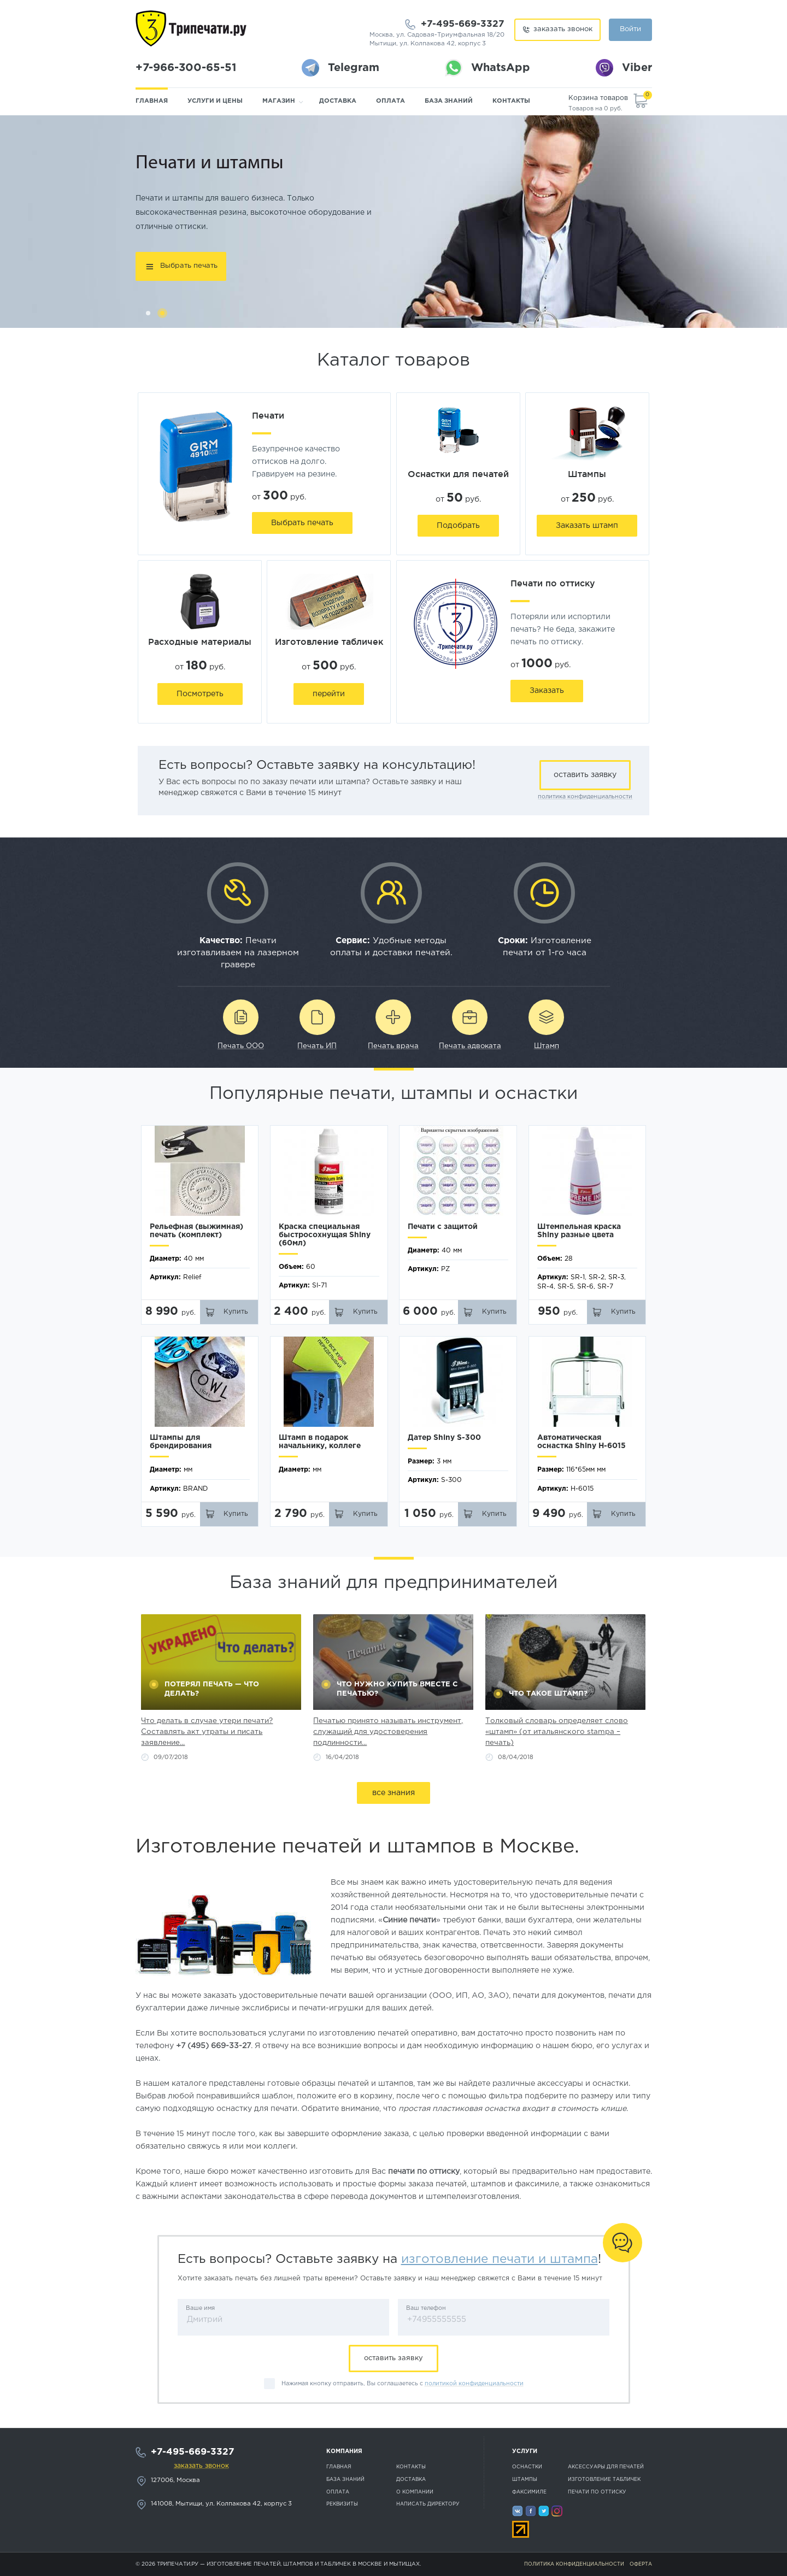  I want to click on Выбрать печать, so click(189, 266).